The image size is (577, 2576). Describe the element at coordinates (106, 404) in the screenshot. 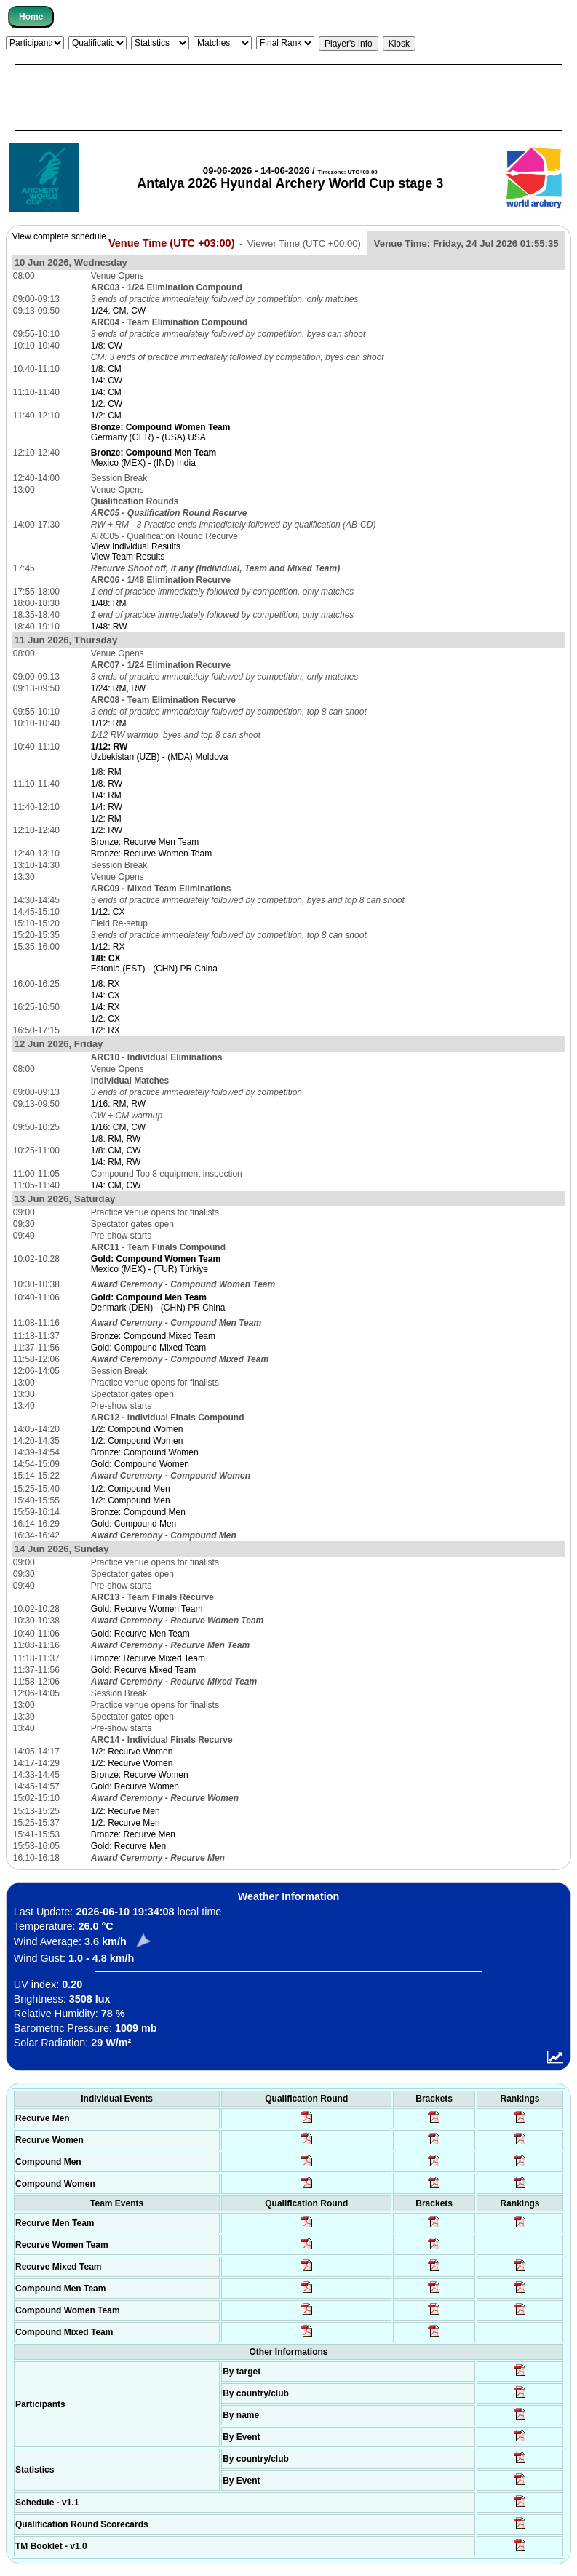

I see `1/2: CW` at that location.